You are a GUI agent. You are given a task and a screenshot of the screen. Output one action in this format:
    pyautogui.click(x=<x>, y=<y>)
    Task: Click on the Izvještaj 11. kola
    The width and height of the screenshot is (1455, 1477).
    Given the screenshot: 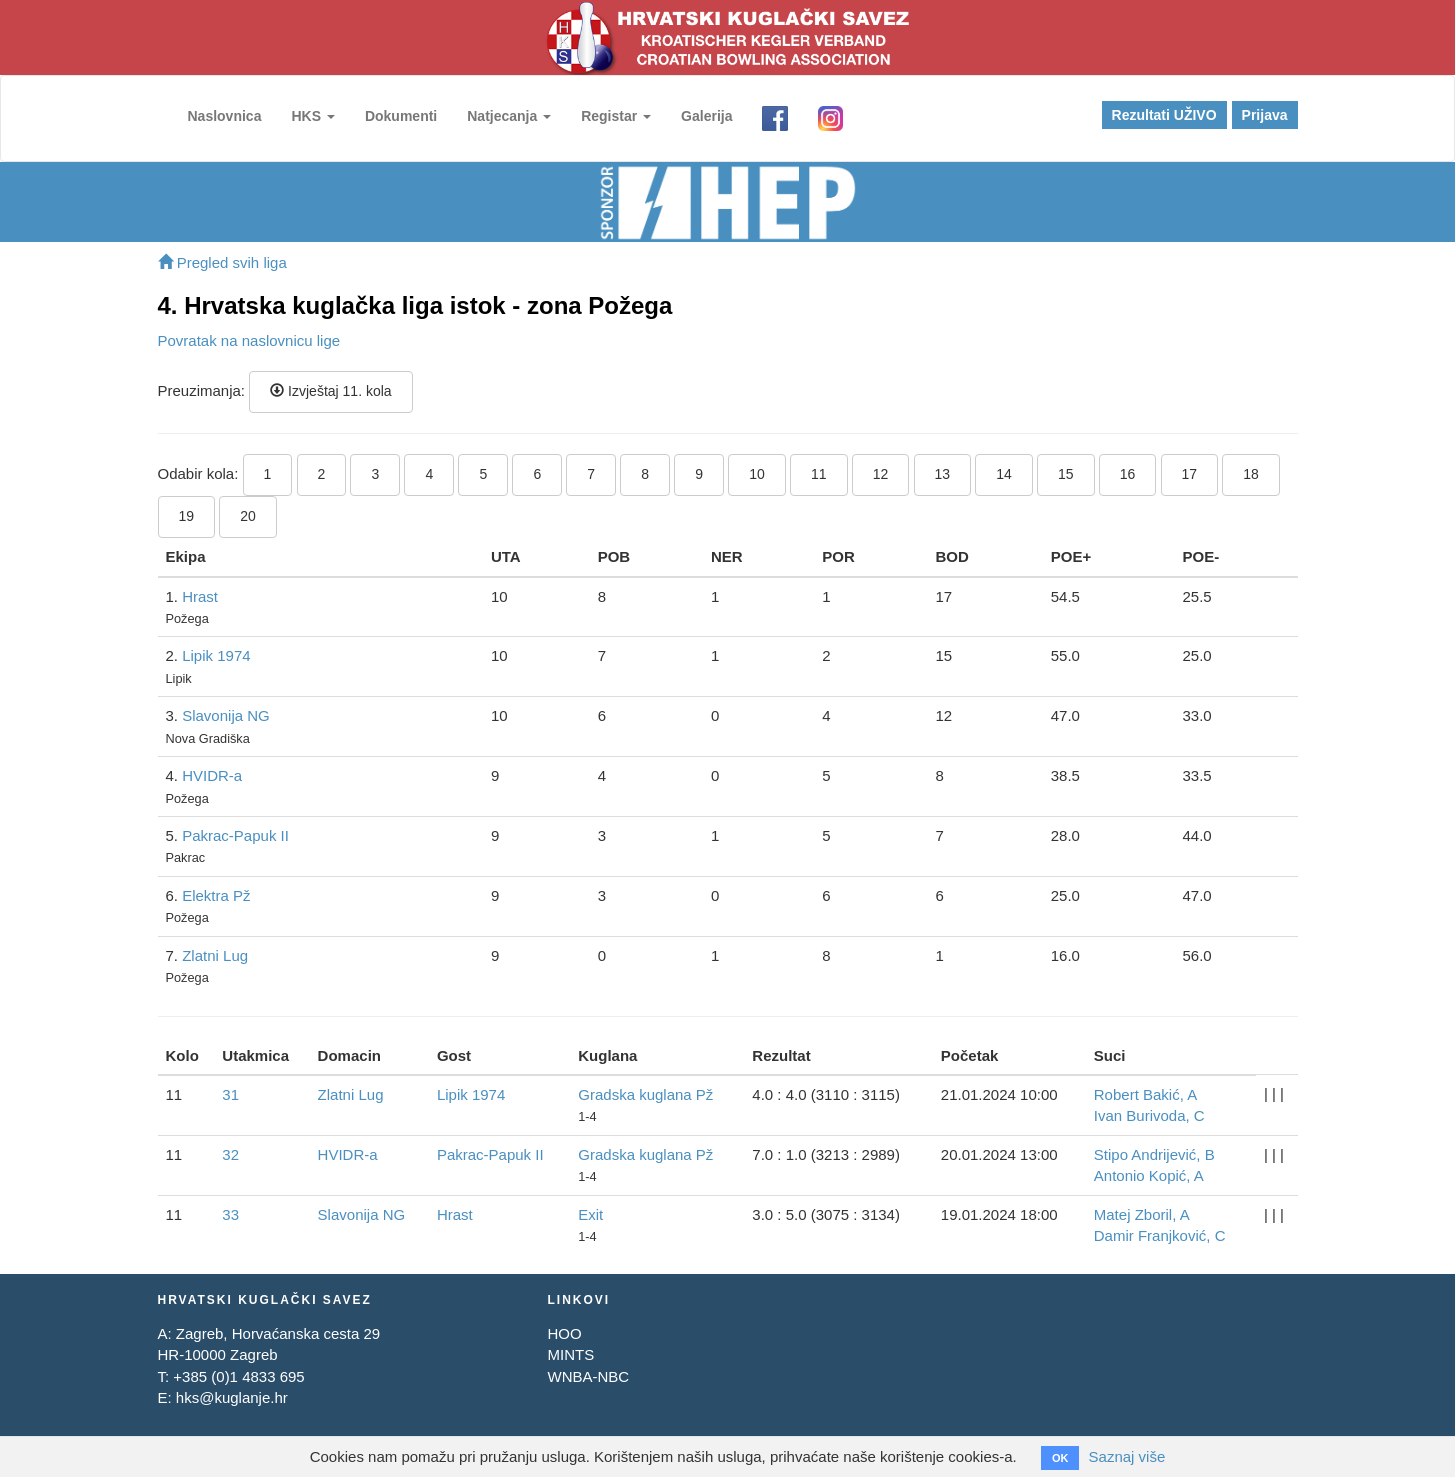 What is the action you would take?
    pyautogui.click(x=330, y=391)
    